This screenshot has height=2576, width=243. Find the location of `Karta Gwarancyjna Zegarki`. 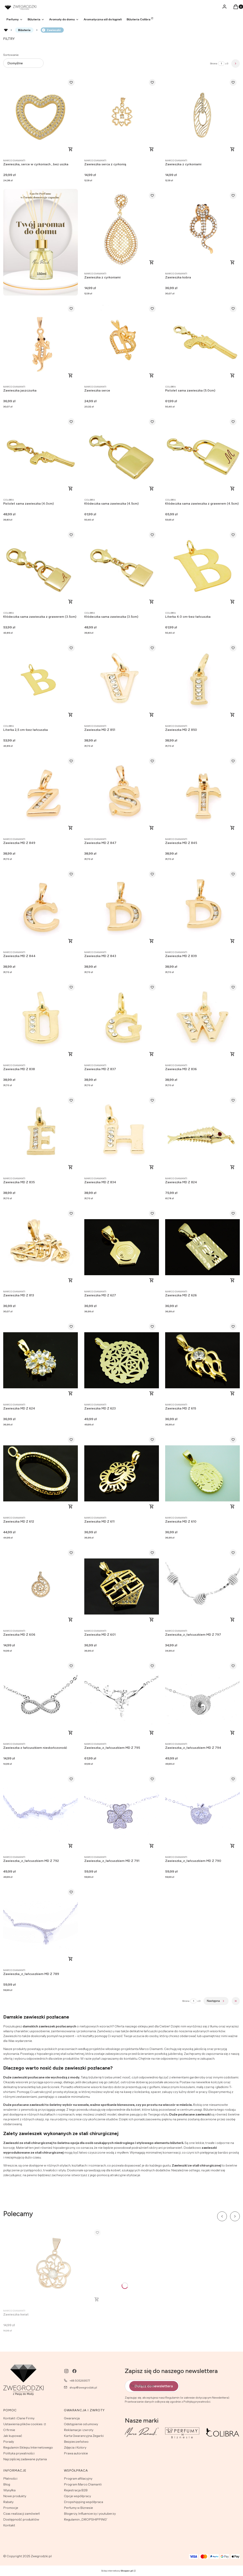

Karta Gwarancyjna Zegarki is located at coordinates (84, 2436).